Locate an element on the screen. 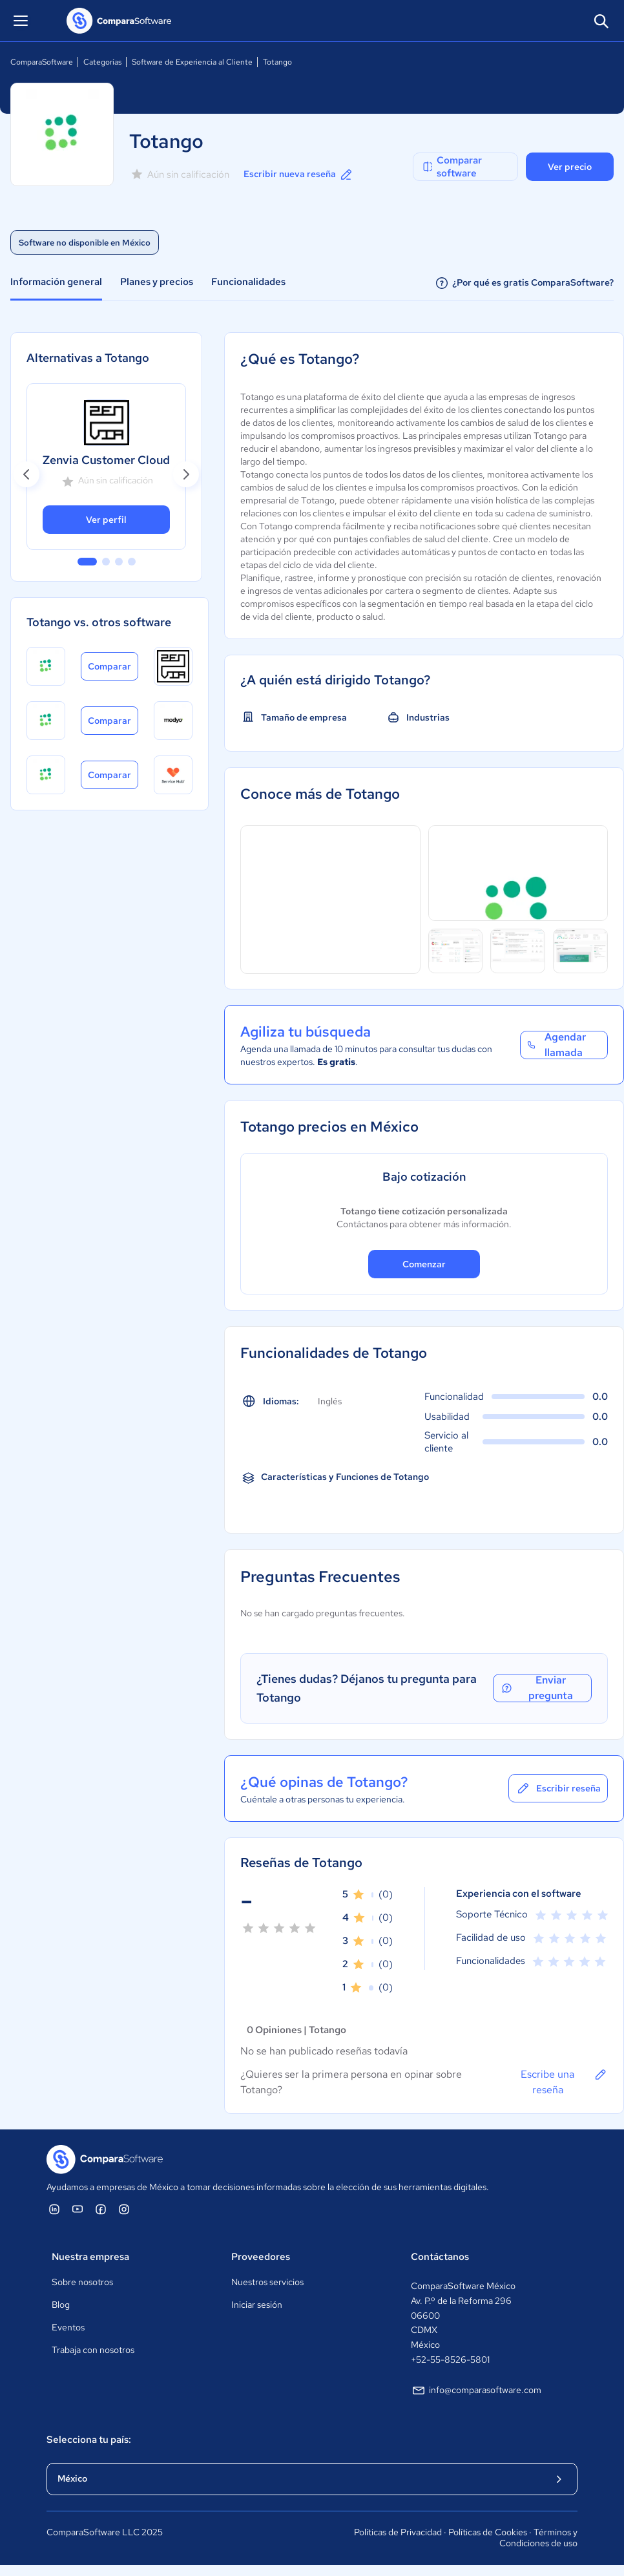  Comenzar is located at coordinates (424, 1264).